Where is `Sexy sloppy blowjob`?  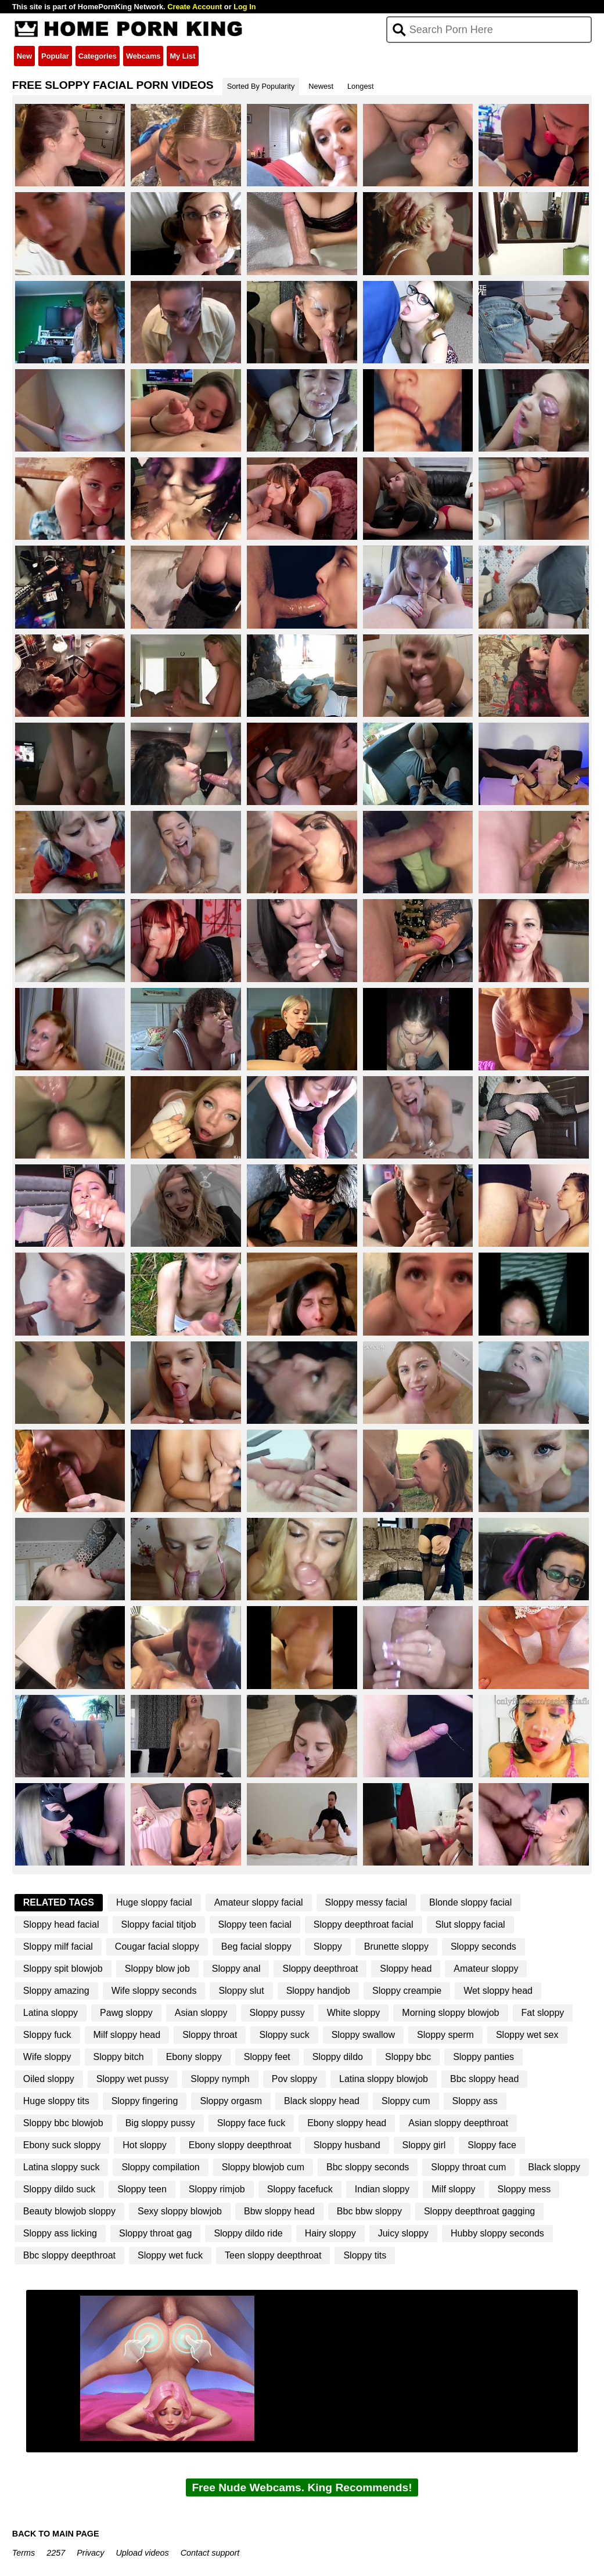
Sexy sloppy blowjob is located at coordinates (180, 2211).